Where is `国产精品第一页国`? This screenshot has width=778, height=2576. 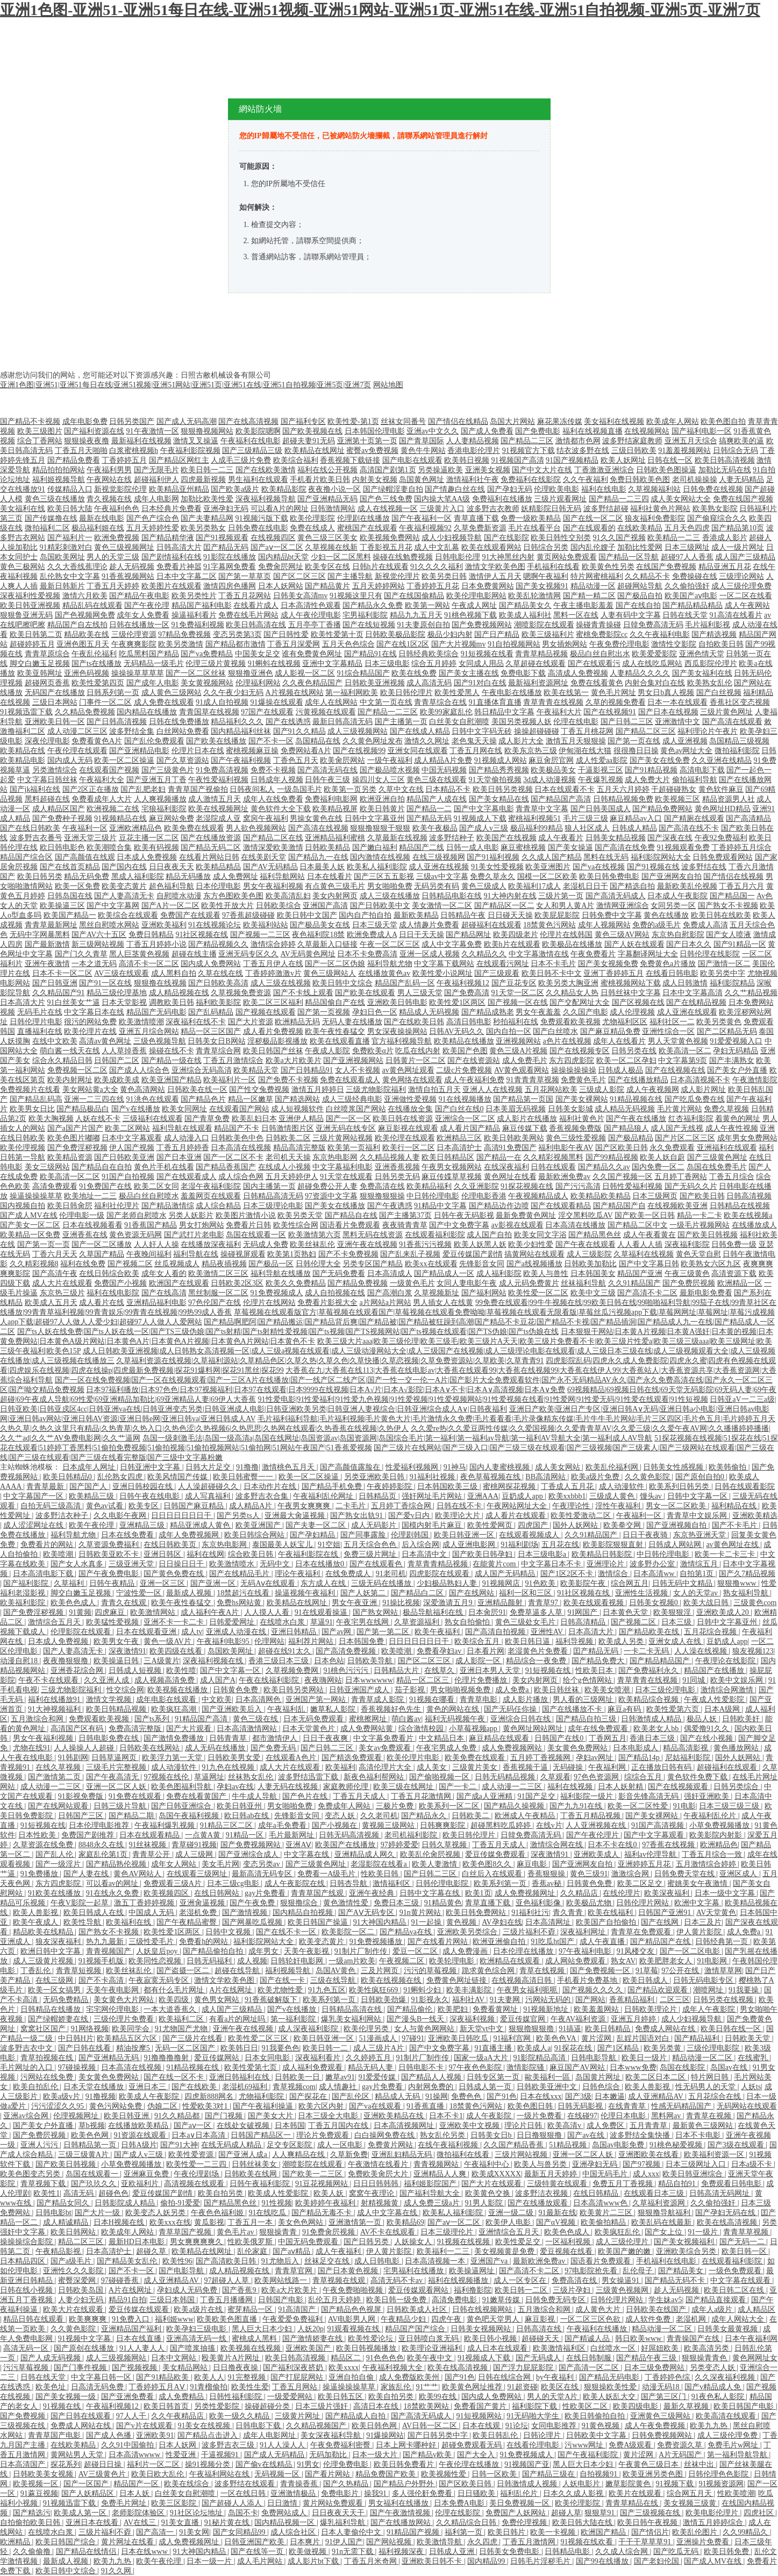
国产精品第一页国 is located at coordinates (523, 1099).